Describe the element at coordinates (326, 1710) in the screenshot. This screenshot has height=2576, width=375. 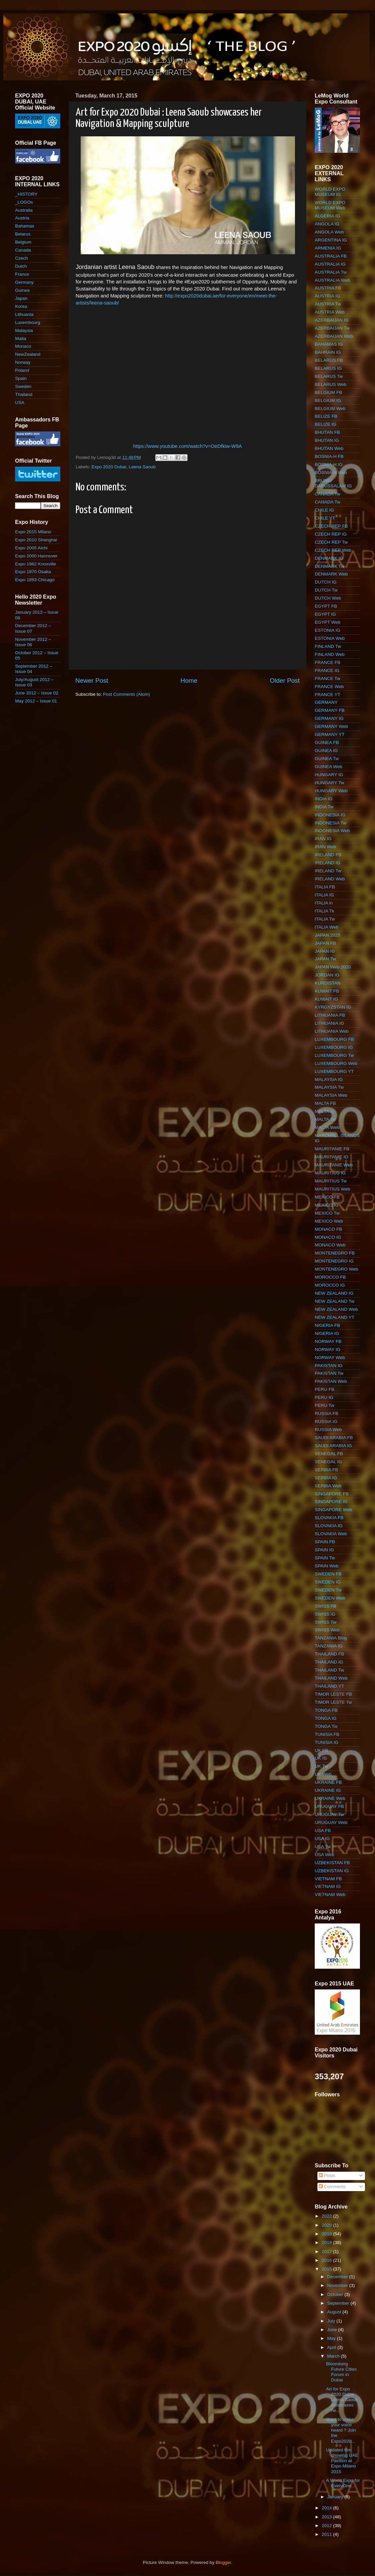
I see `TONGA FB` at that location.